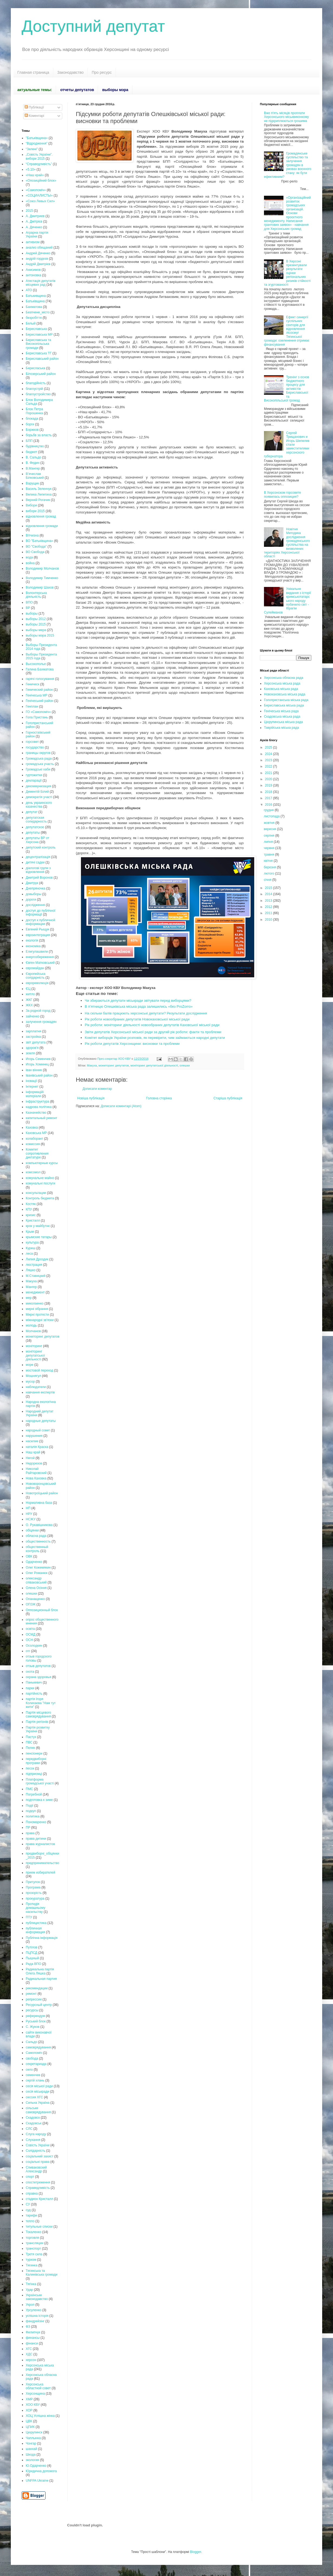  I want to click on отг, so click(28, 1651).